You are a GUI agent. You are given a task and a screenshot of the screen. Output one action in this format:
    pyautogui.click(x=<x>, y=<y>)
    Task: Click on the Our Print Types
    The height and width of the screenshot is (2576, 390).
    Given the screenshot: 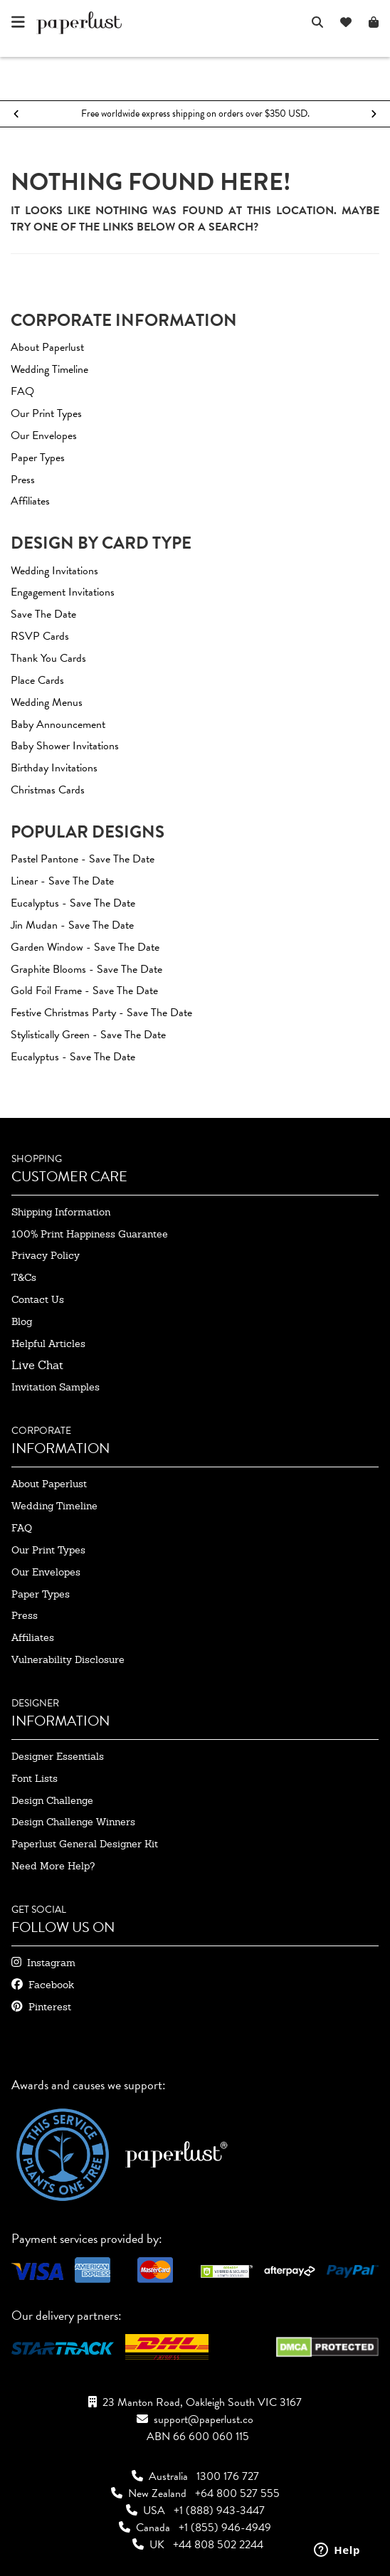 What is the action you would take?
    pyautogui.click(x=46, y=413)
    